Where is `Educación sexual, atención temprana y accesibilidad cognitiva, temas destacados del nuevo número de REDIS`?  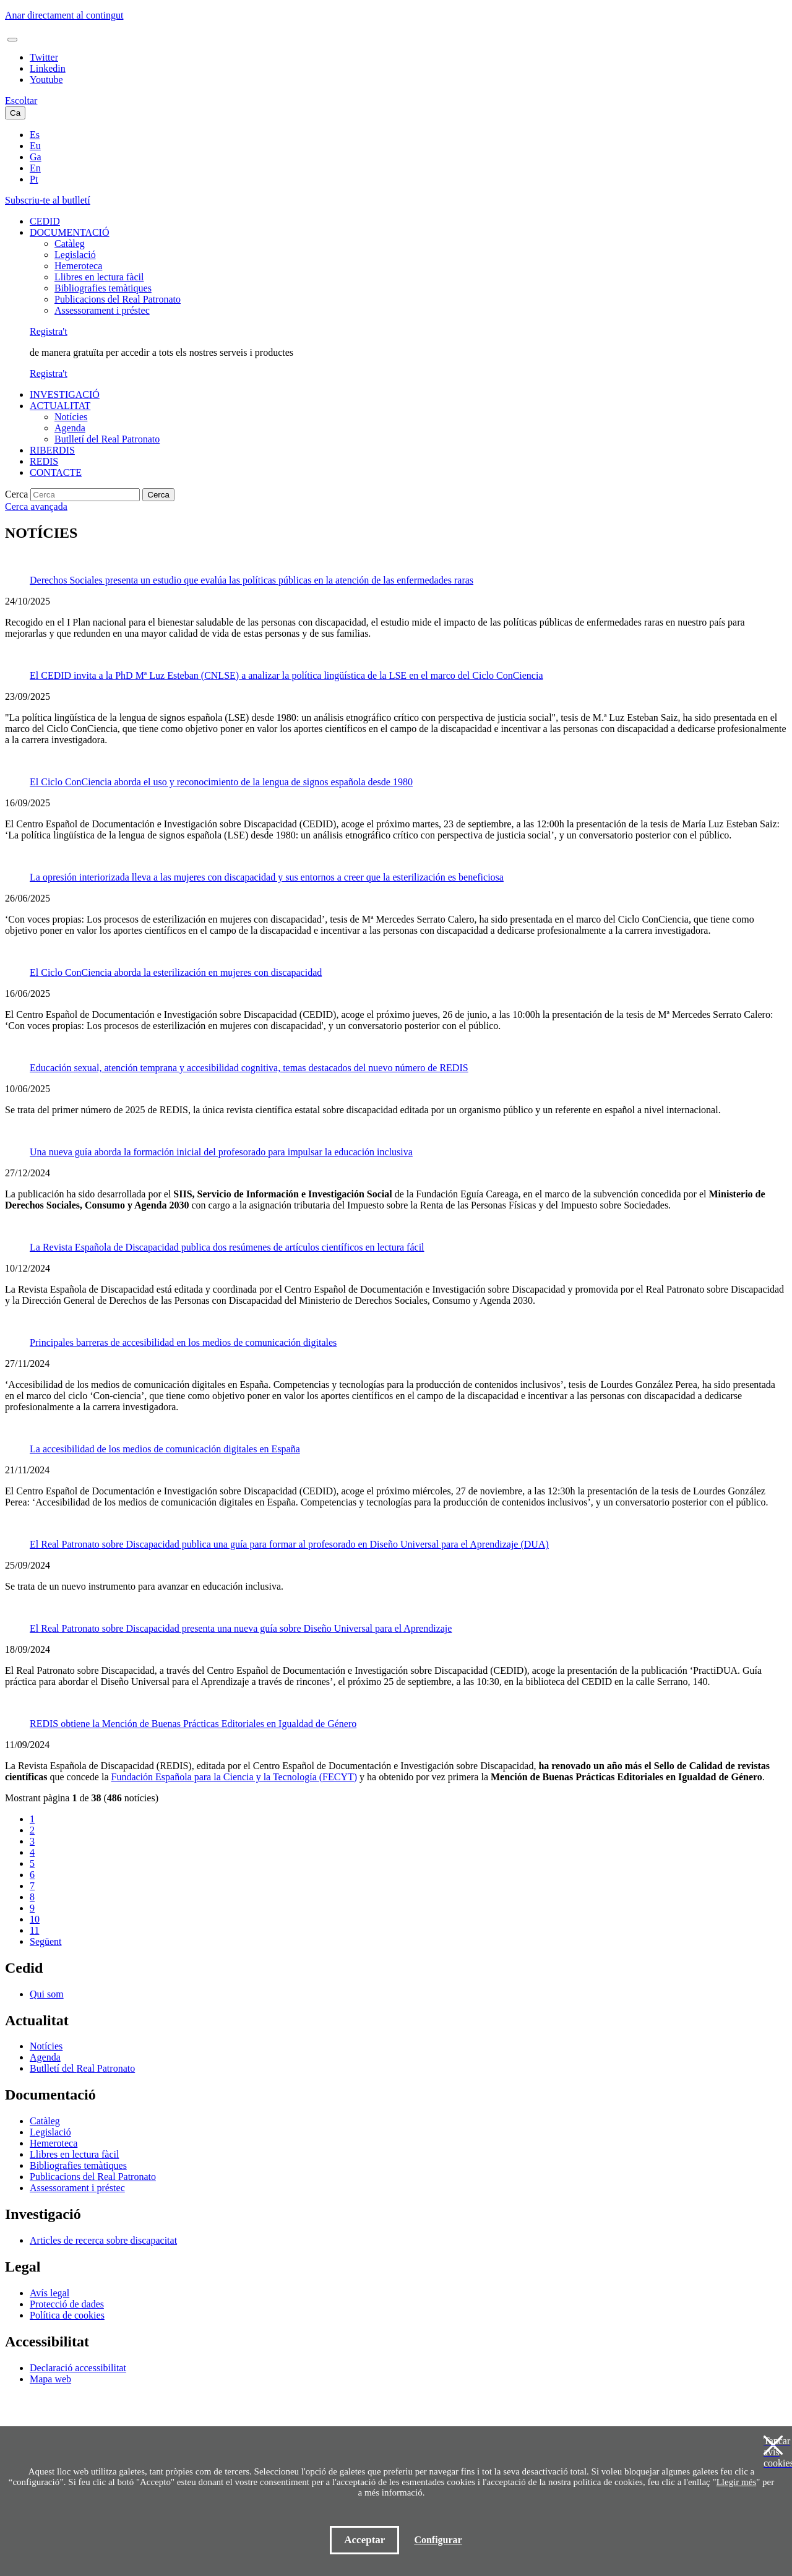 Educación sexual, atención temprana y accesibilidad cognitiva, temas destacados del nuevo número de REDIS is located at coordinates (249, 1067).